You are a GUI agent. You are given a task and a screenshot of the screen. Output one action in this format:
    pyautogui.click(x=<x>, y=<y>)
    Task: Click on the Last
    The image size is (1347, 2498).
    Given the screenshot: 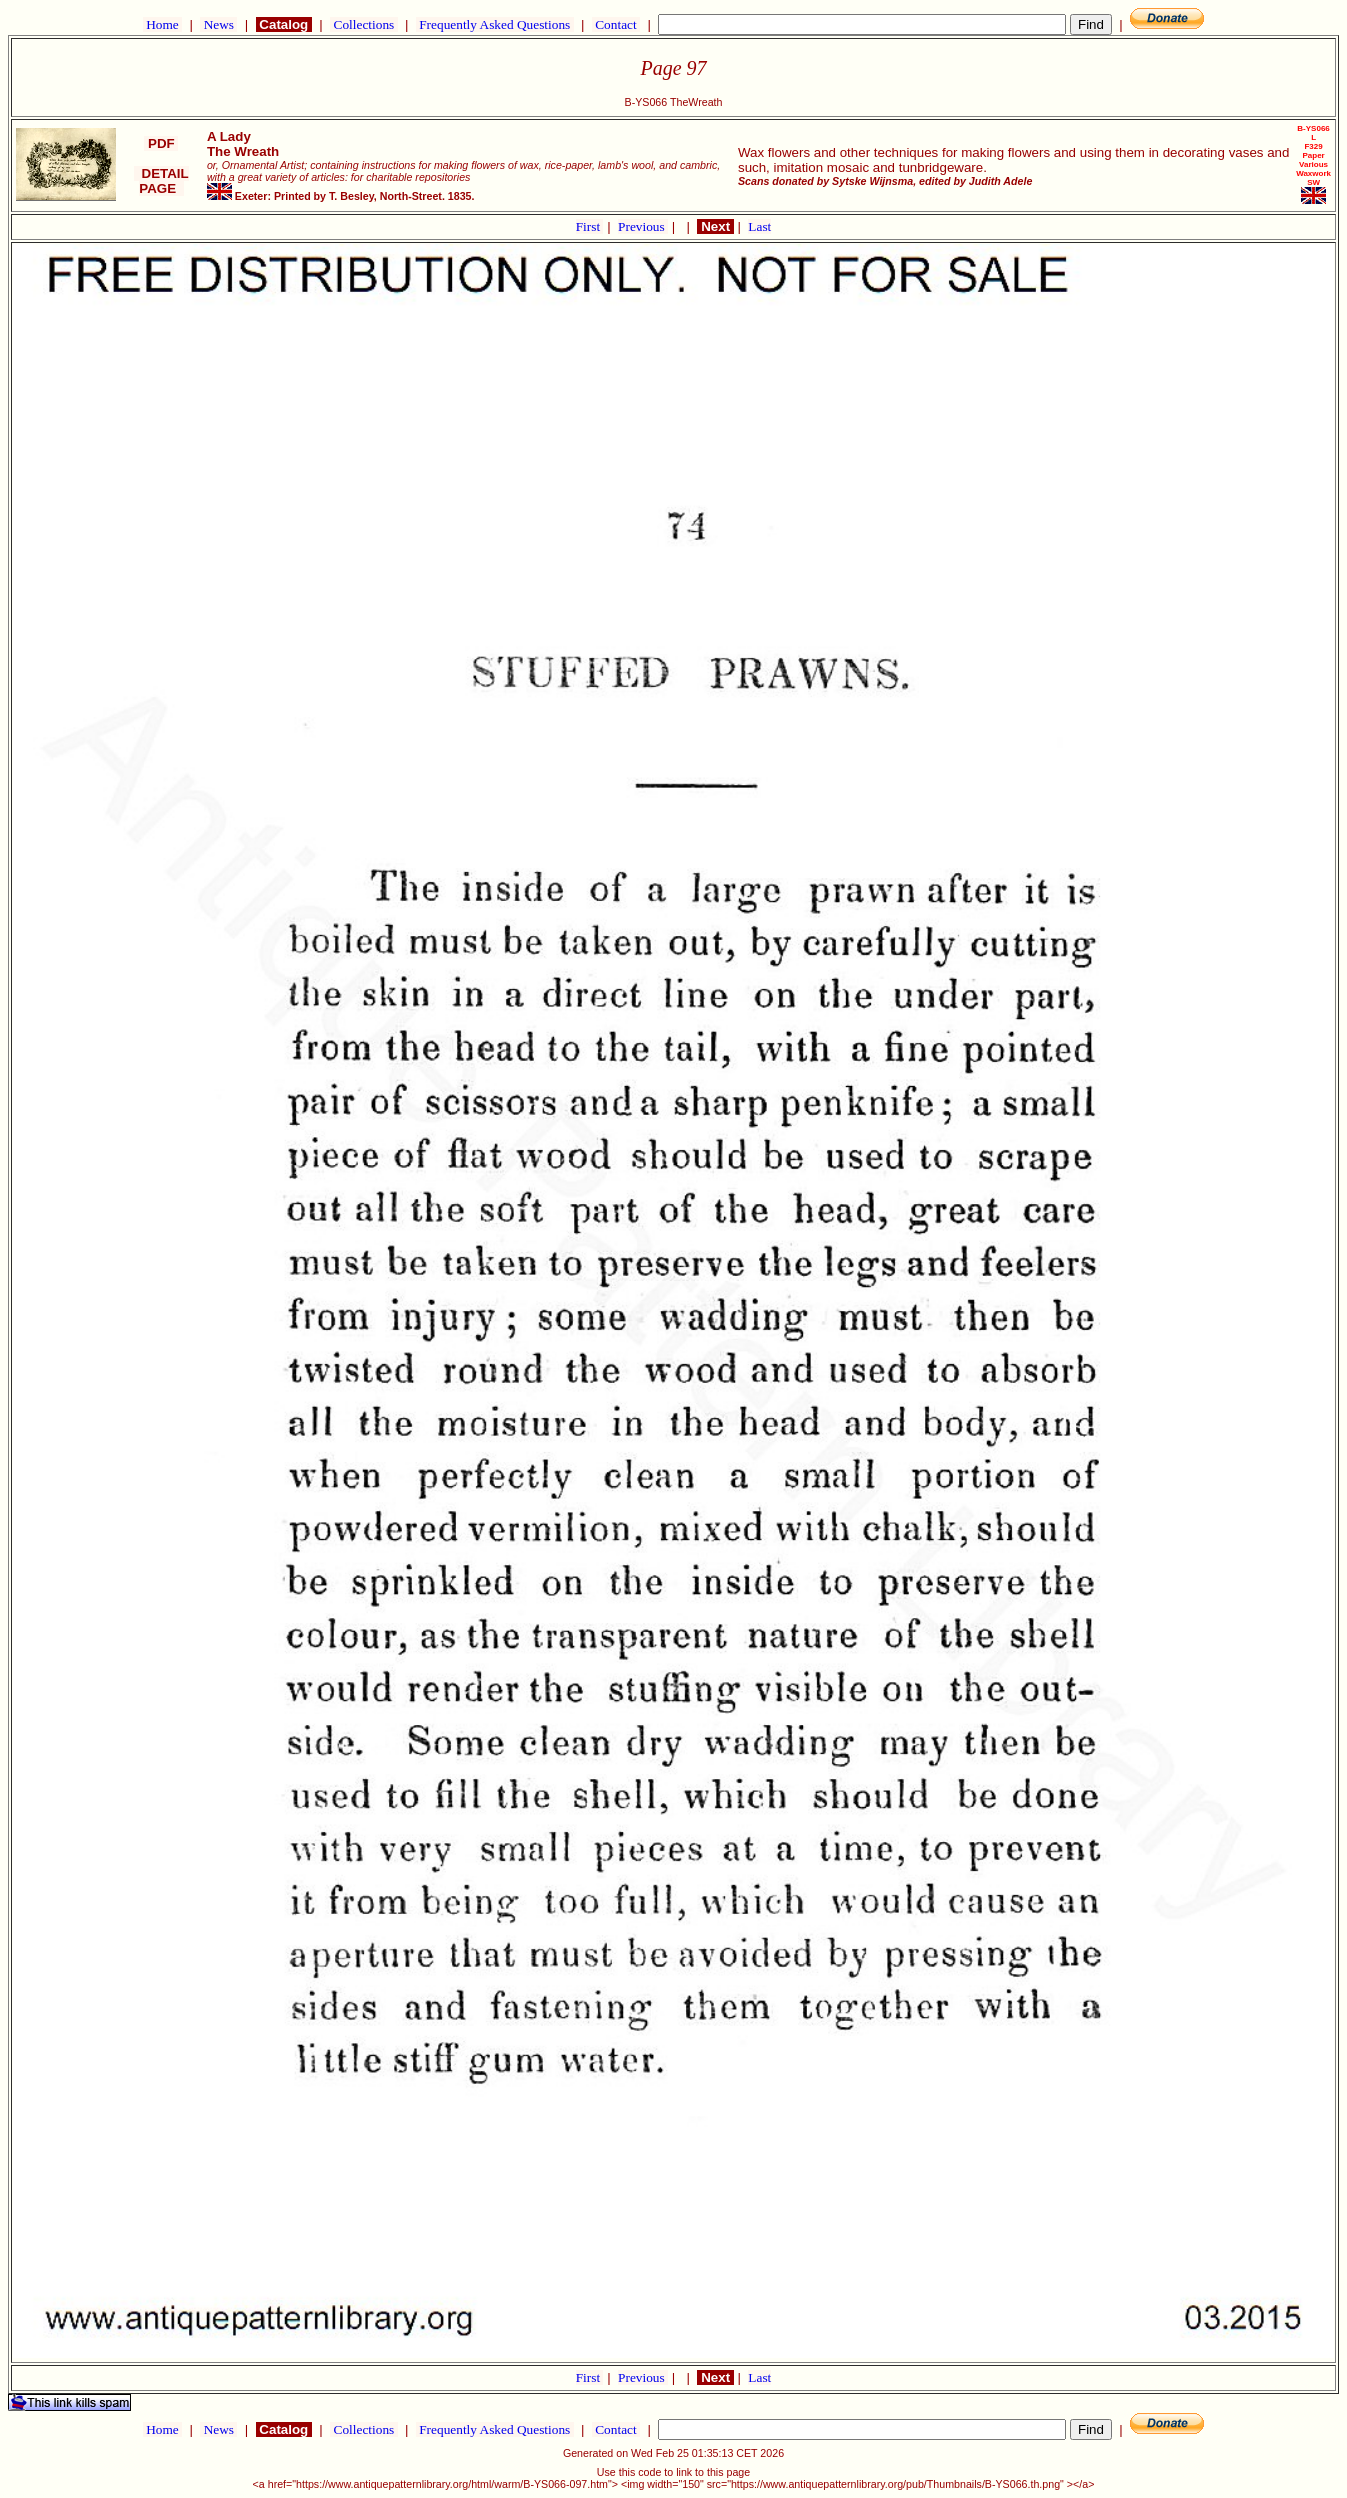 What is the action you would take?
    pyautogui.click(x=759, y=226)
    